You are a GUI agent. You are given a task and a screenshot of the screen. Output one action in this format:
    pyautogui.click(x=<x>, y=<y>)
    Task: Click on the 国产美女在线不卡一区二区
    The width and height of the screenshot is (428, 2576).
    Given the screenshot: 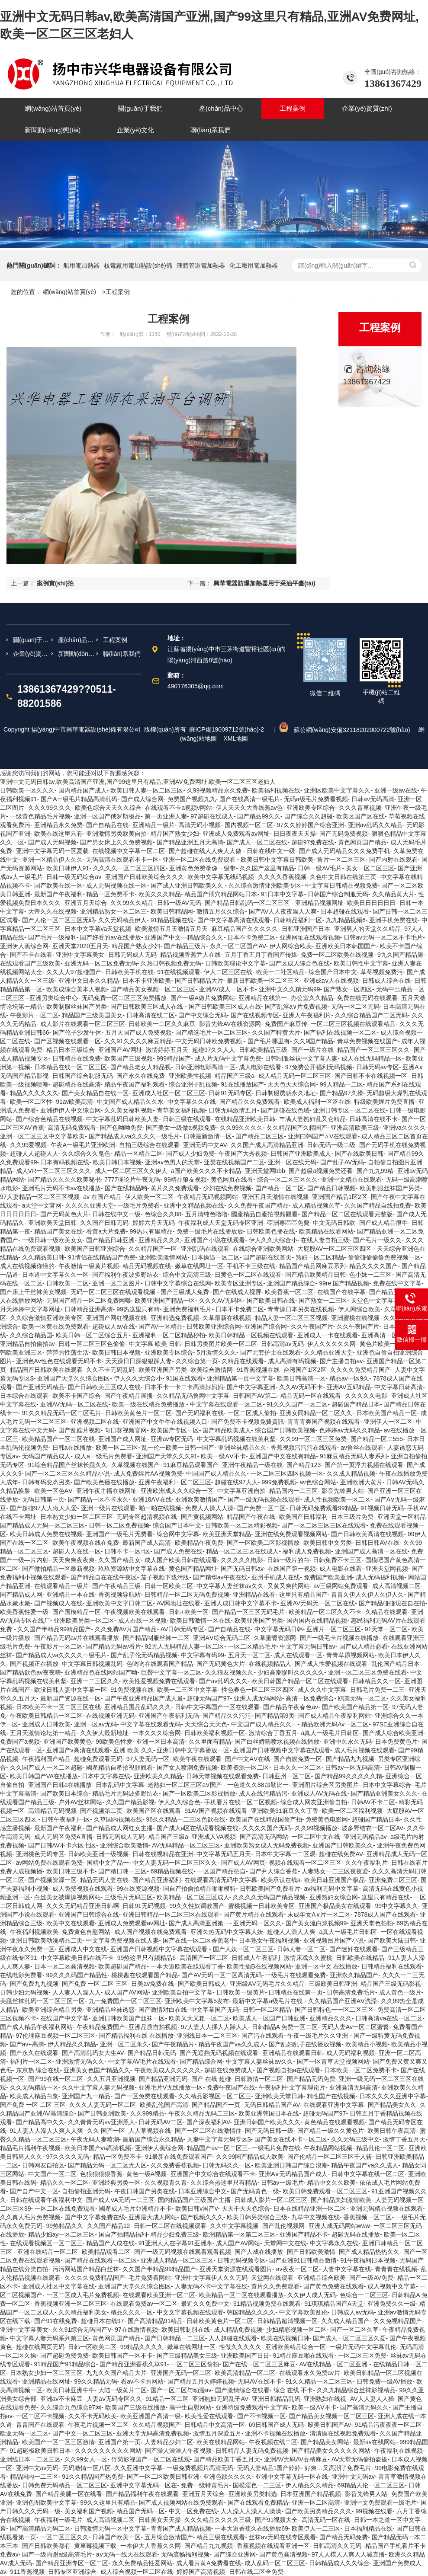 What is the action you would take?
    pyautogui.click(x=290, y=2139)
    